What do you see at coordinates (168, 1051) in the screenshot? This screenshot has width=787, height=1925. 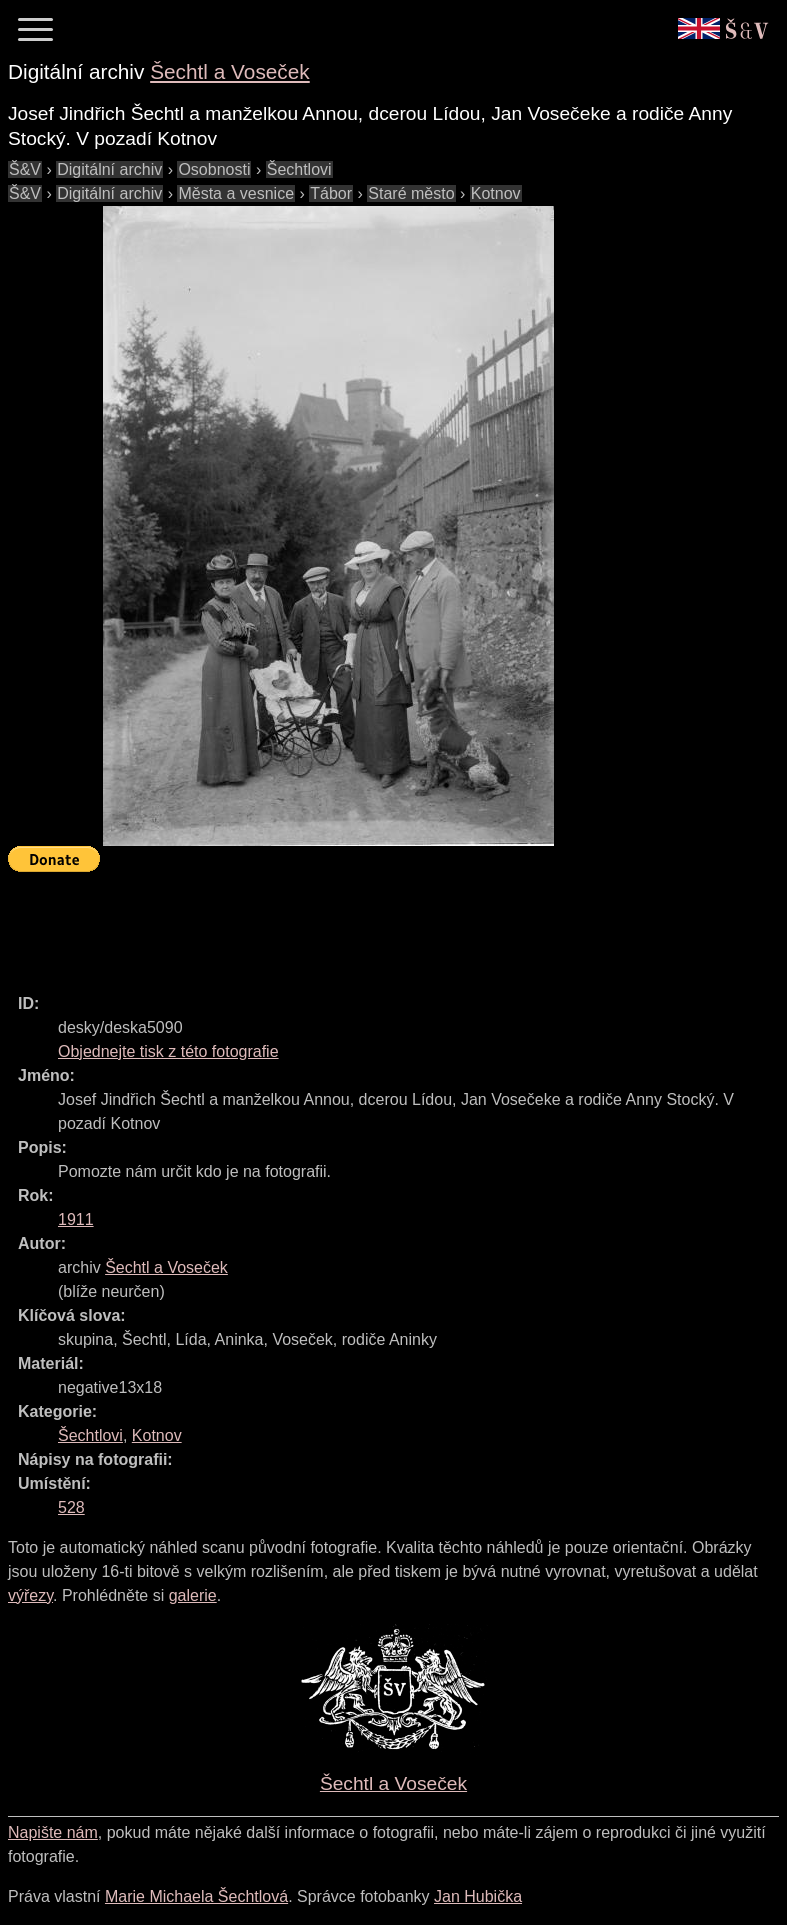 I see `Objednejte tisk z této fotografie` at bounding box center [168, 1051].